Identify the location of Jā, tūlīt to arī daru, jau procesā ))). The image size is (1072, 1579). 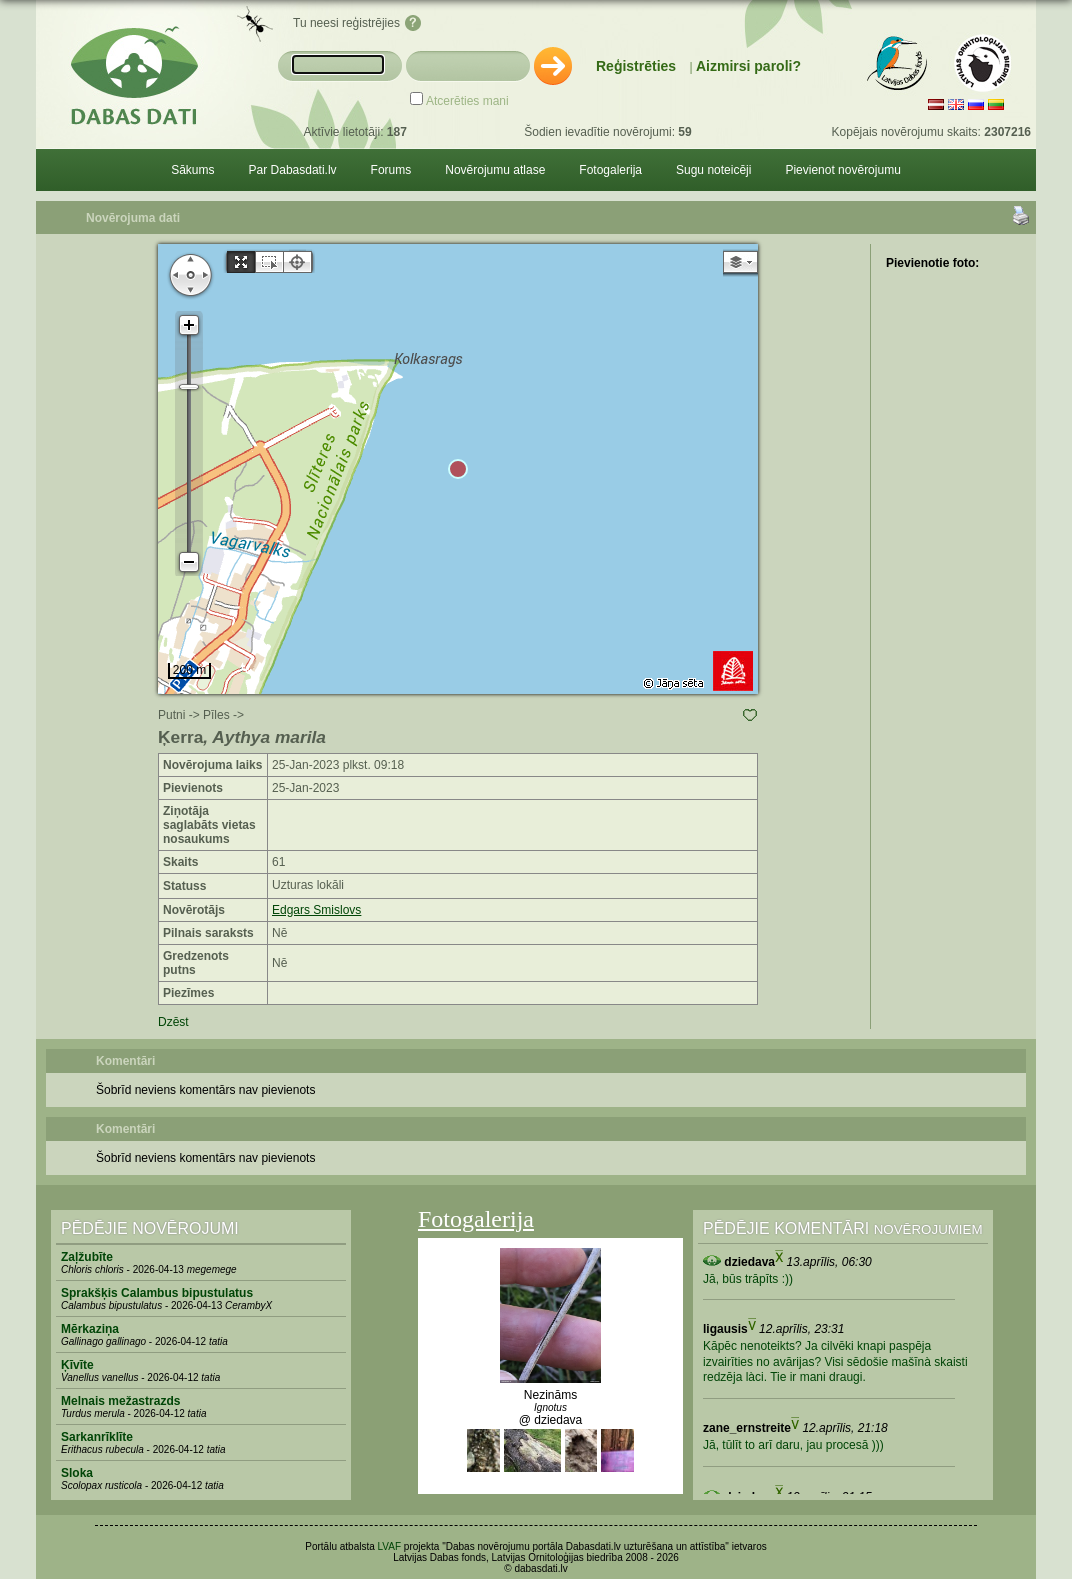
(793, 1445).